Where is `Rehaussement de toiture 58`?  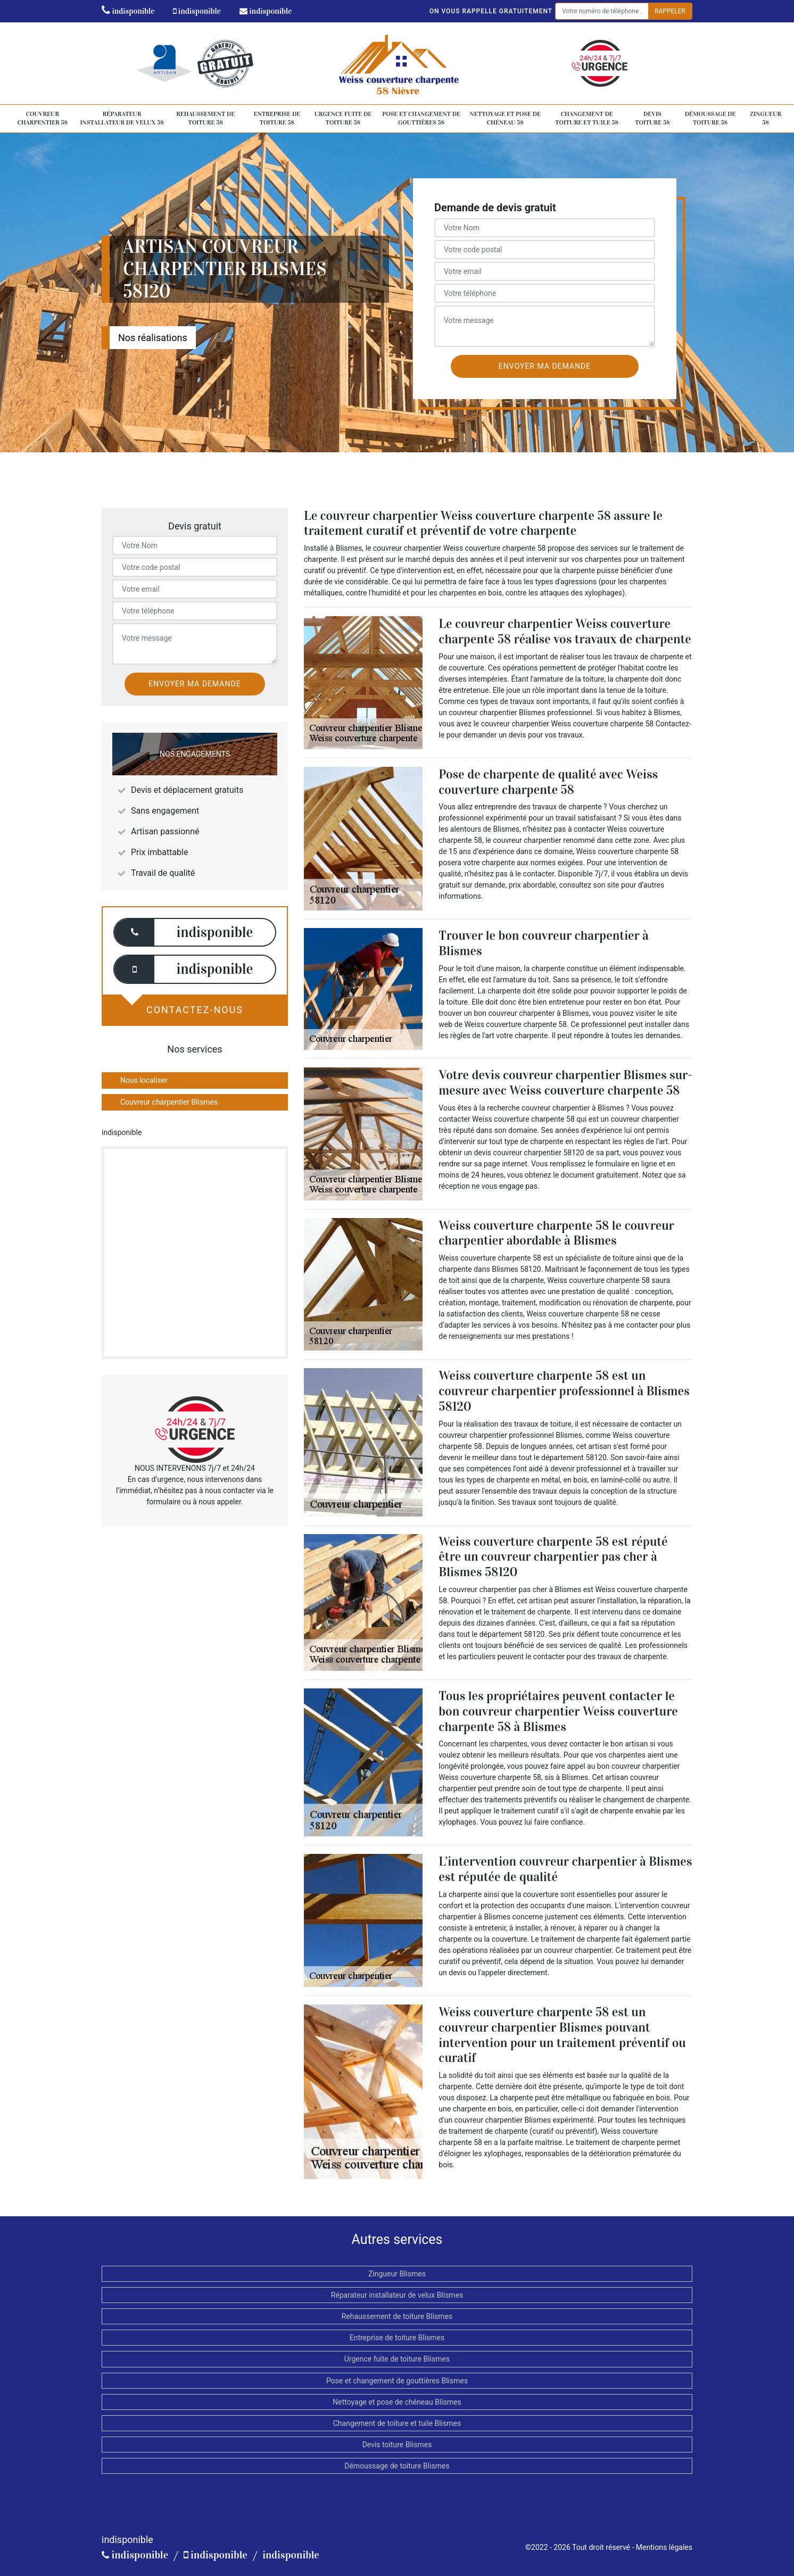
Rehaussement de toiture 58 is located at coordinates (205, 118).